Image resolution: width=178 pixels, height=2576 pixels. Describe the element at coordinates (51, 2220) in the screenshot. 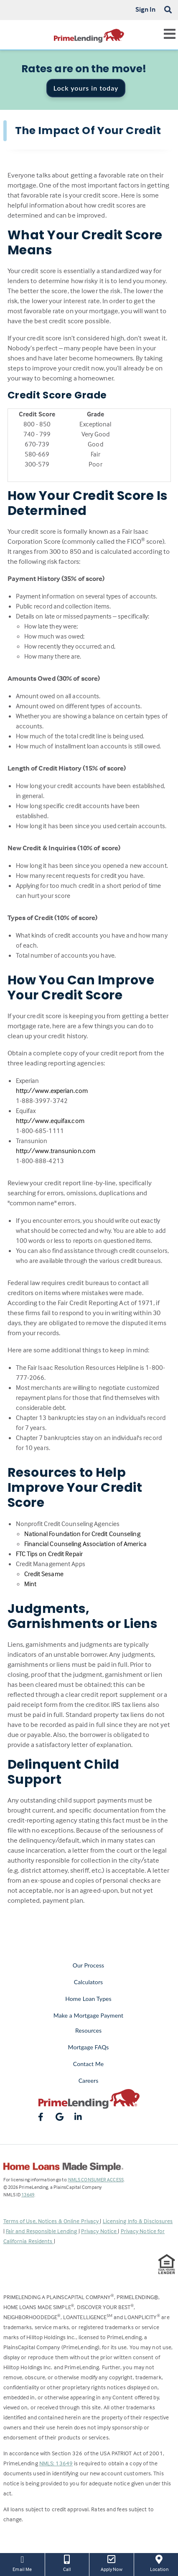

I see `Terms of Use, Notices & Online Privacy` at that location.